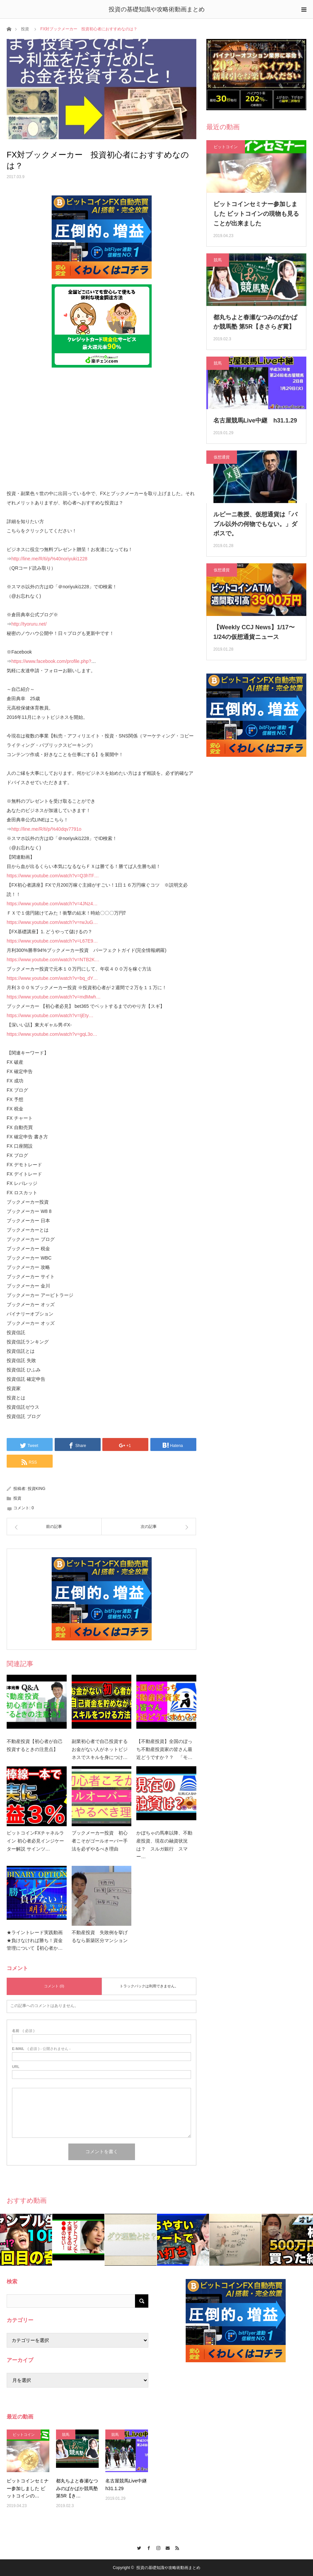 This screenshot has width=313, height=2576. I want to click on ★ライントレード実践動画★負けなければ勝ち！資金管理について【初心者か…, so click(35, 1940).